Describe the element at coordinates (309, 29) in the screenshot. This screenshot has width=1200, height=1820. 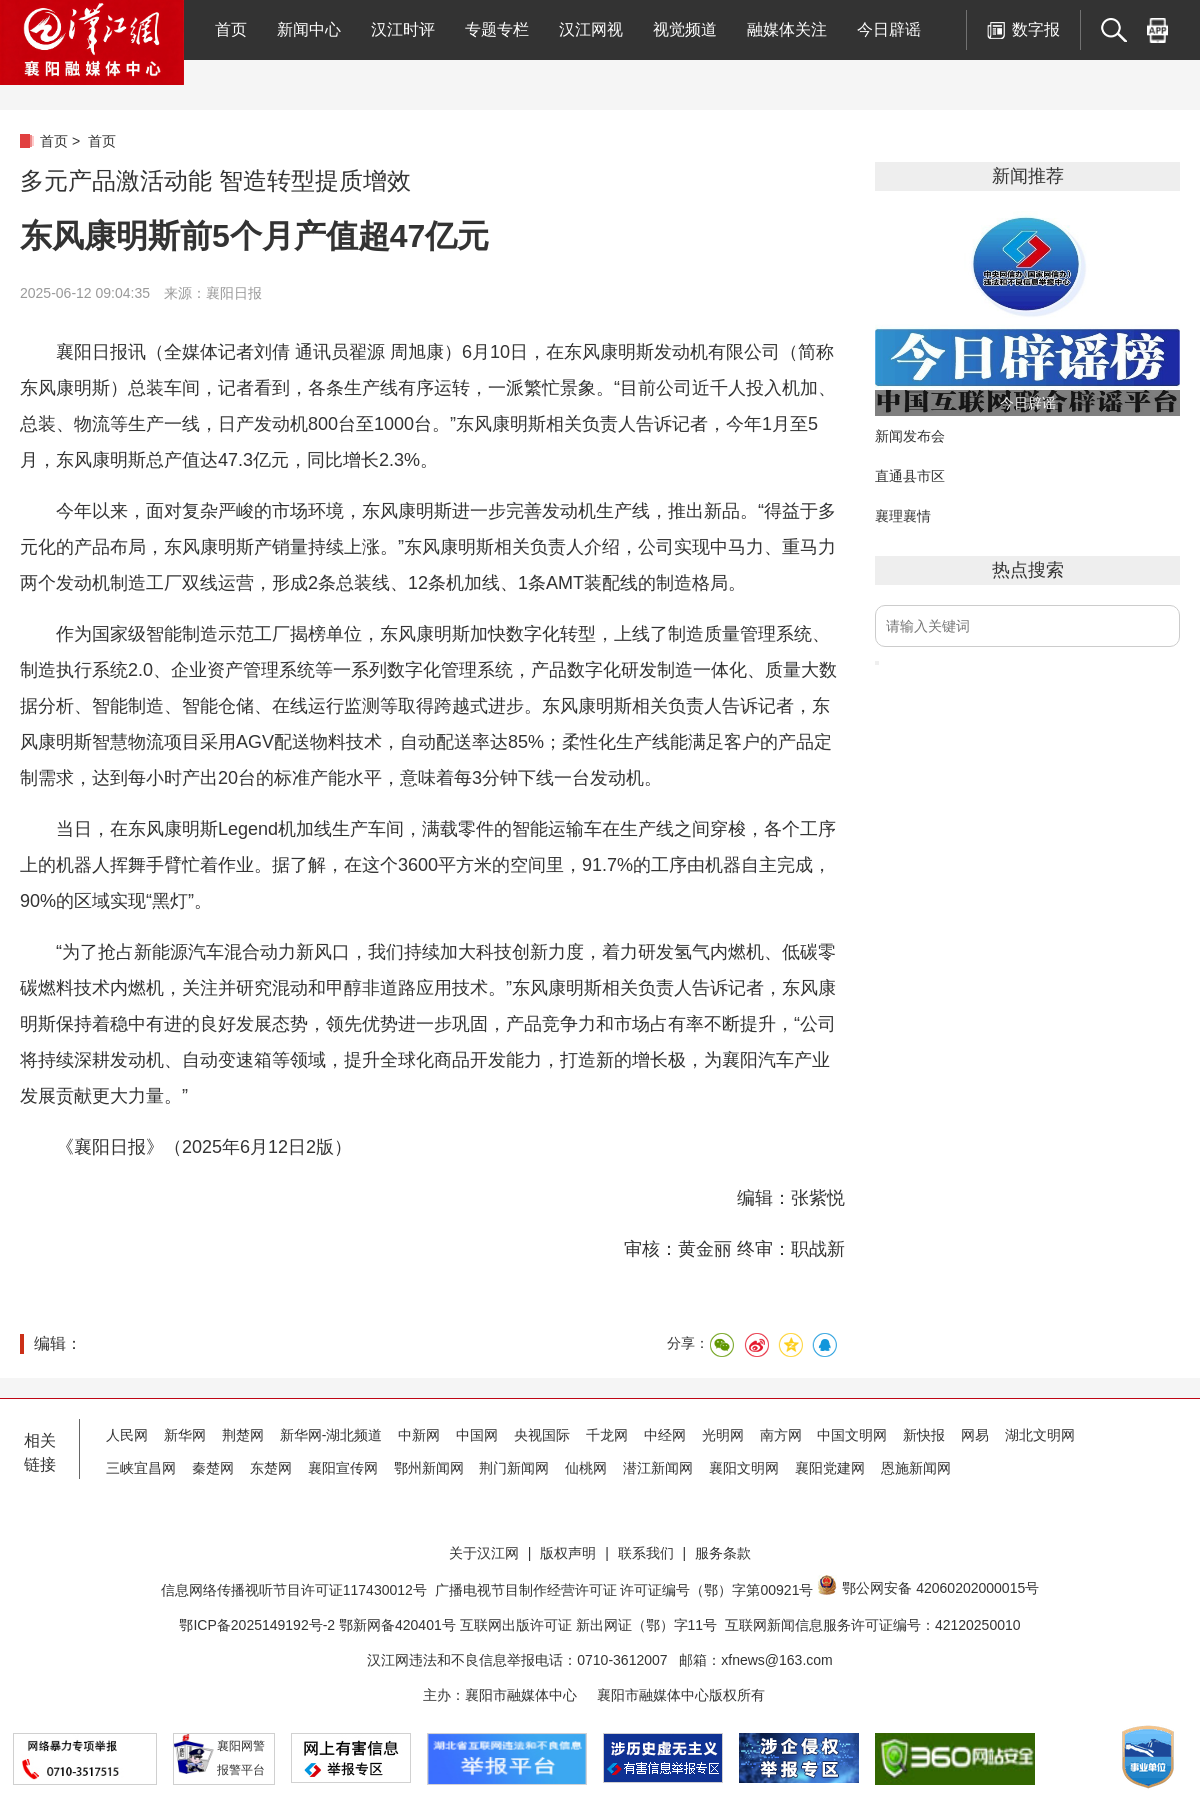
I see `新闻中心` at that location.